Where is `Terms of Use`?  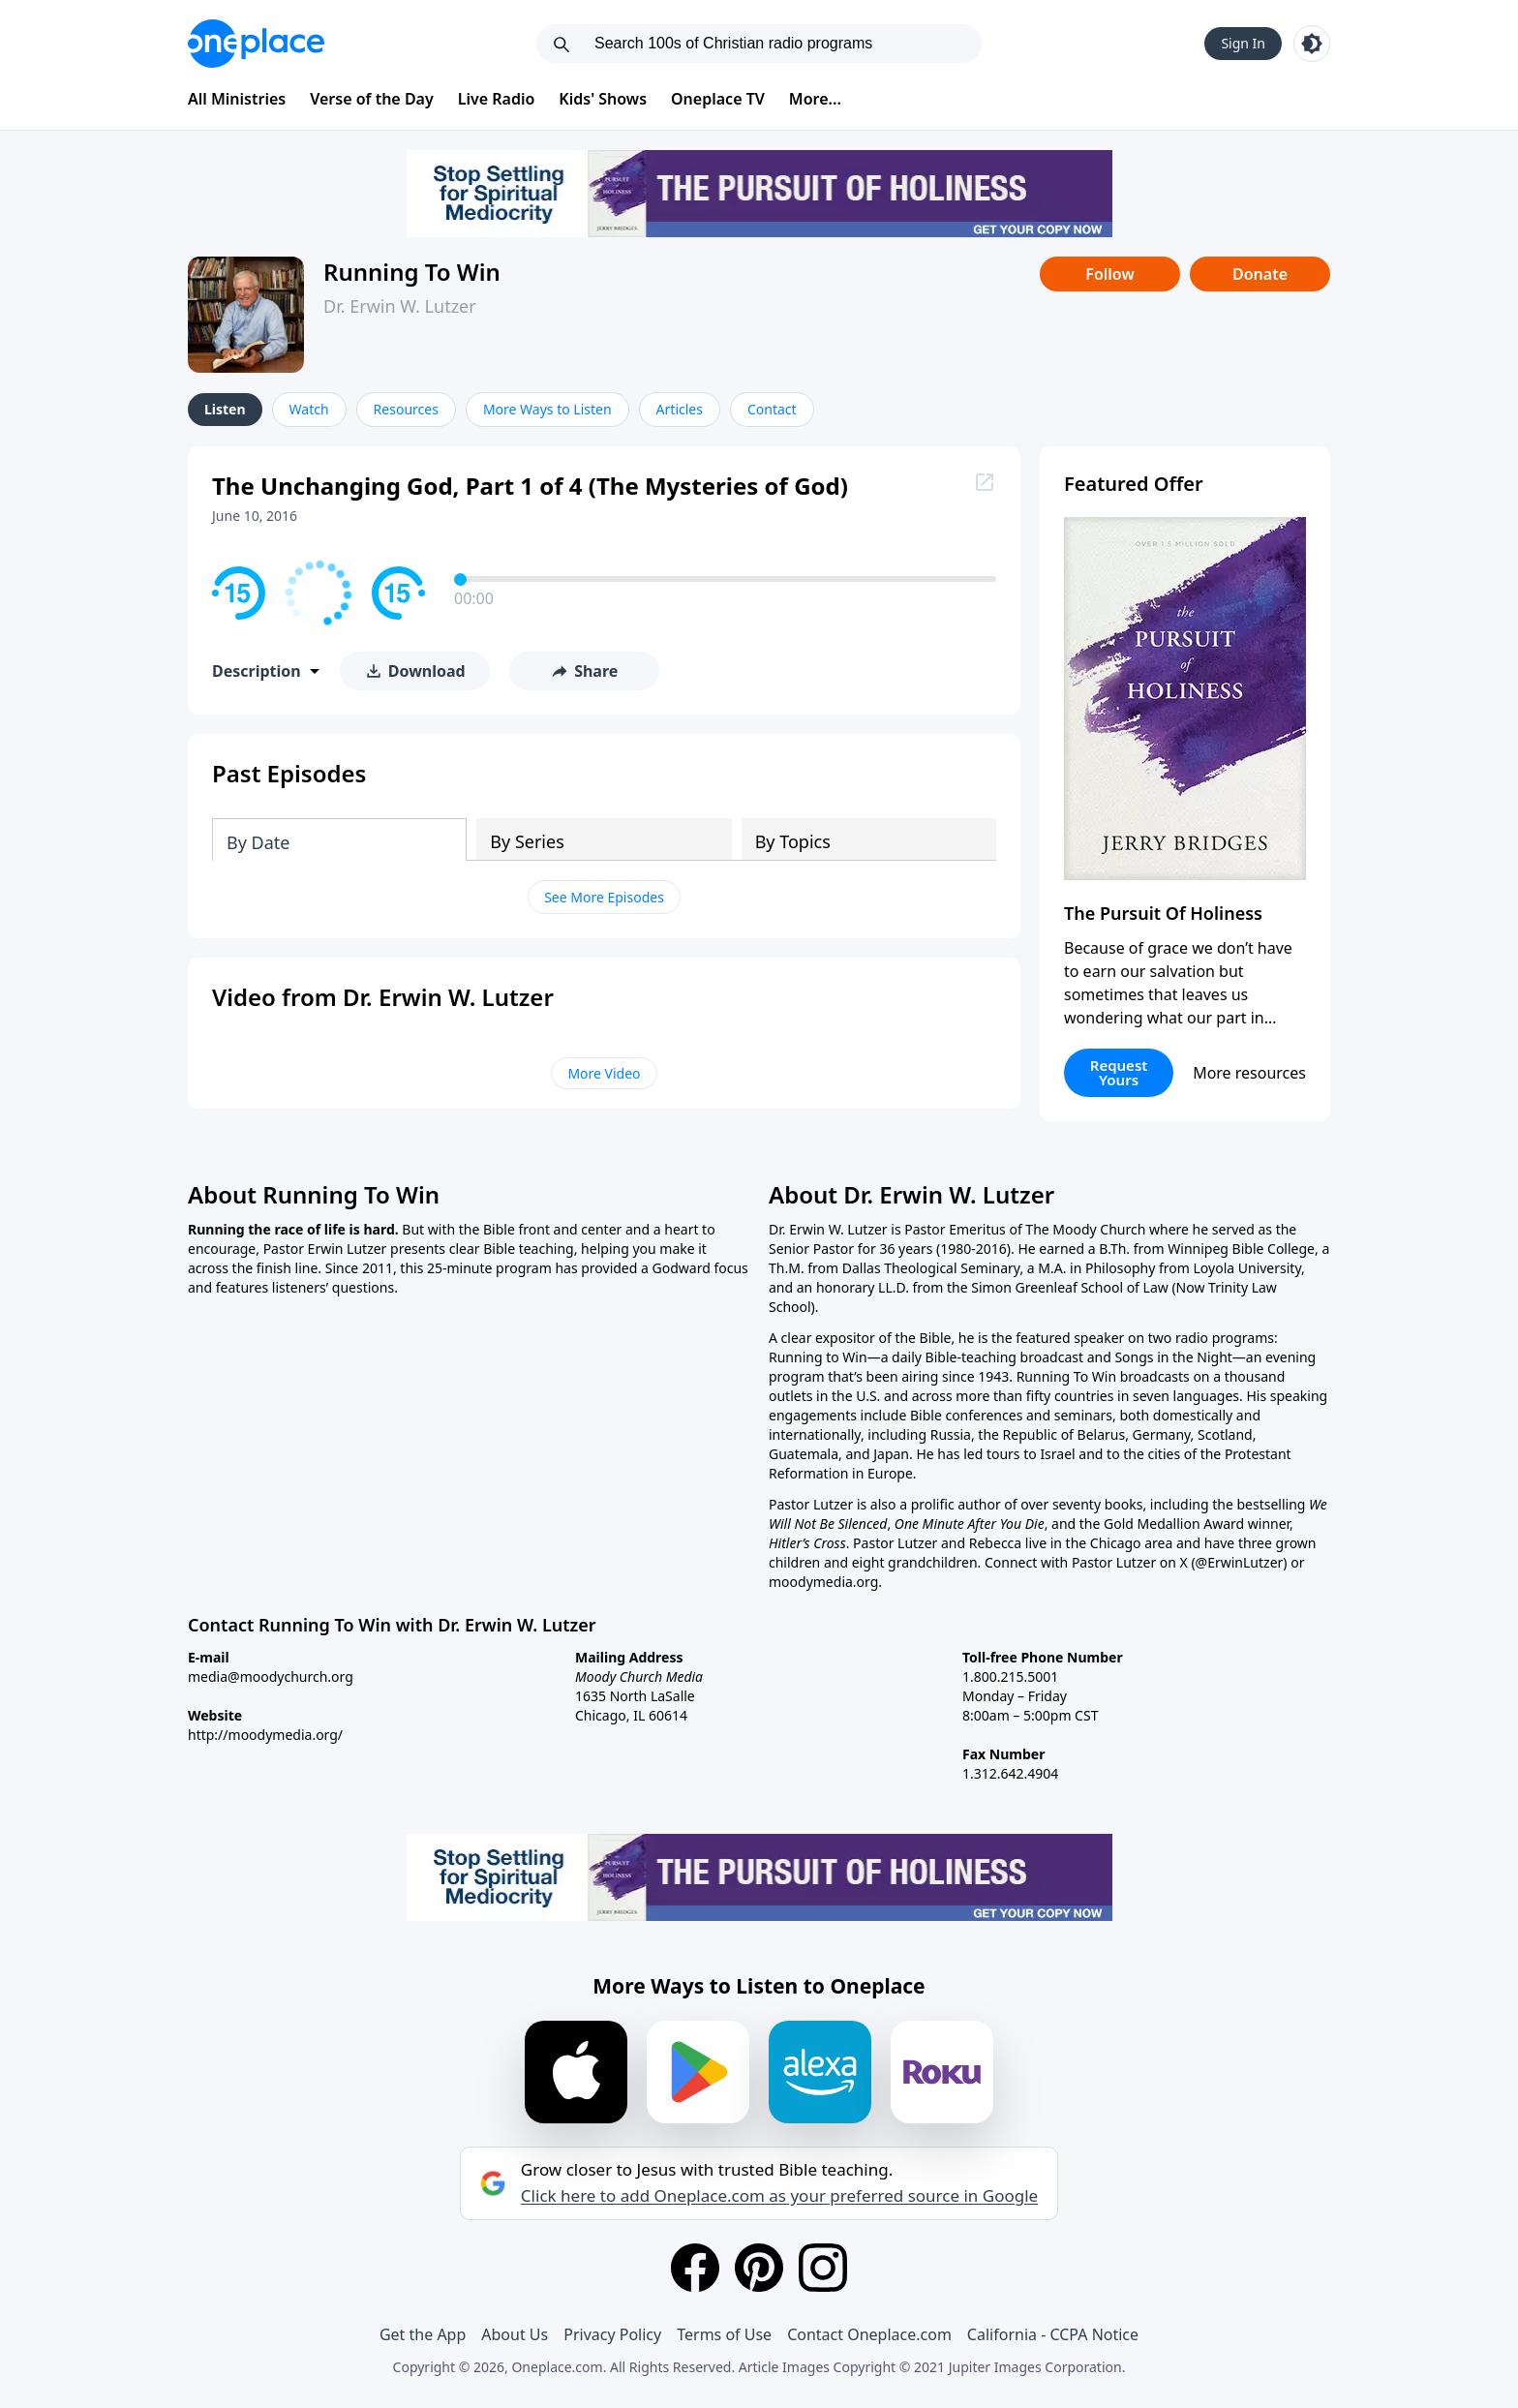
Terms of Use is located at coordinates (724, 2334).